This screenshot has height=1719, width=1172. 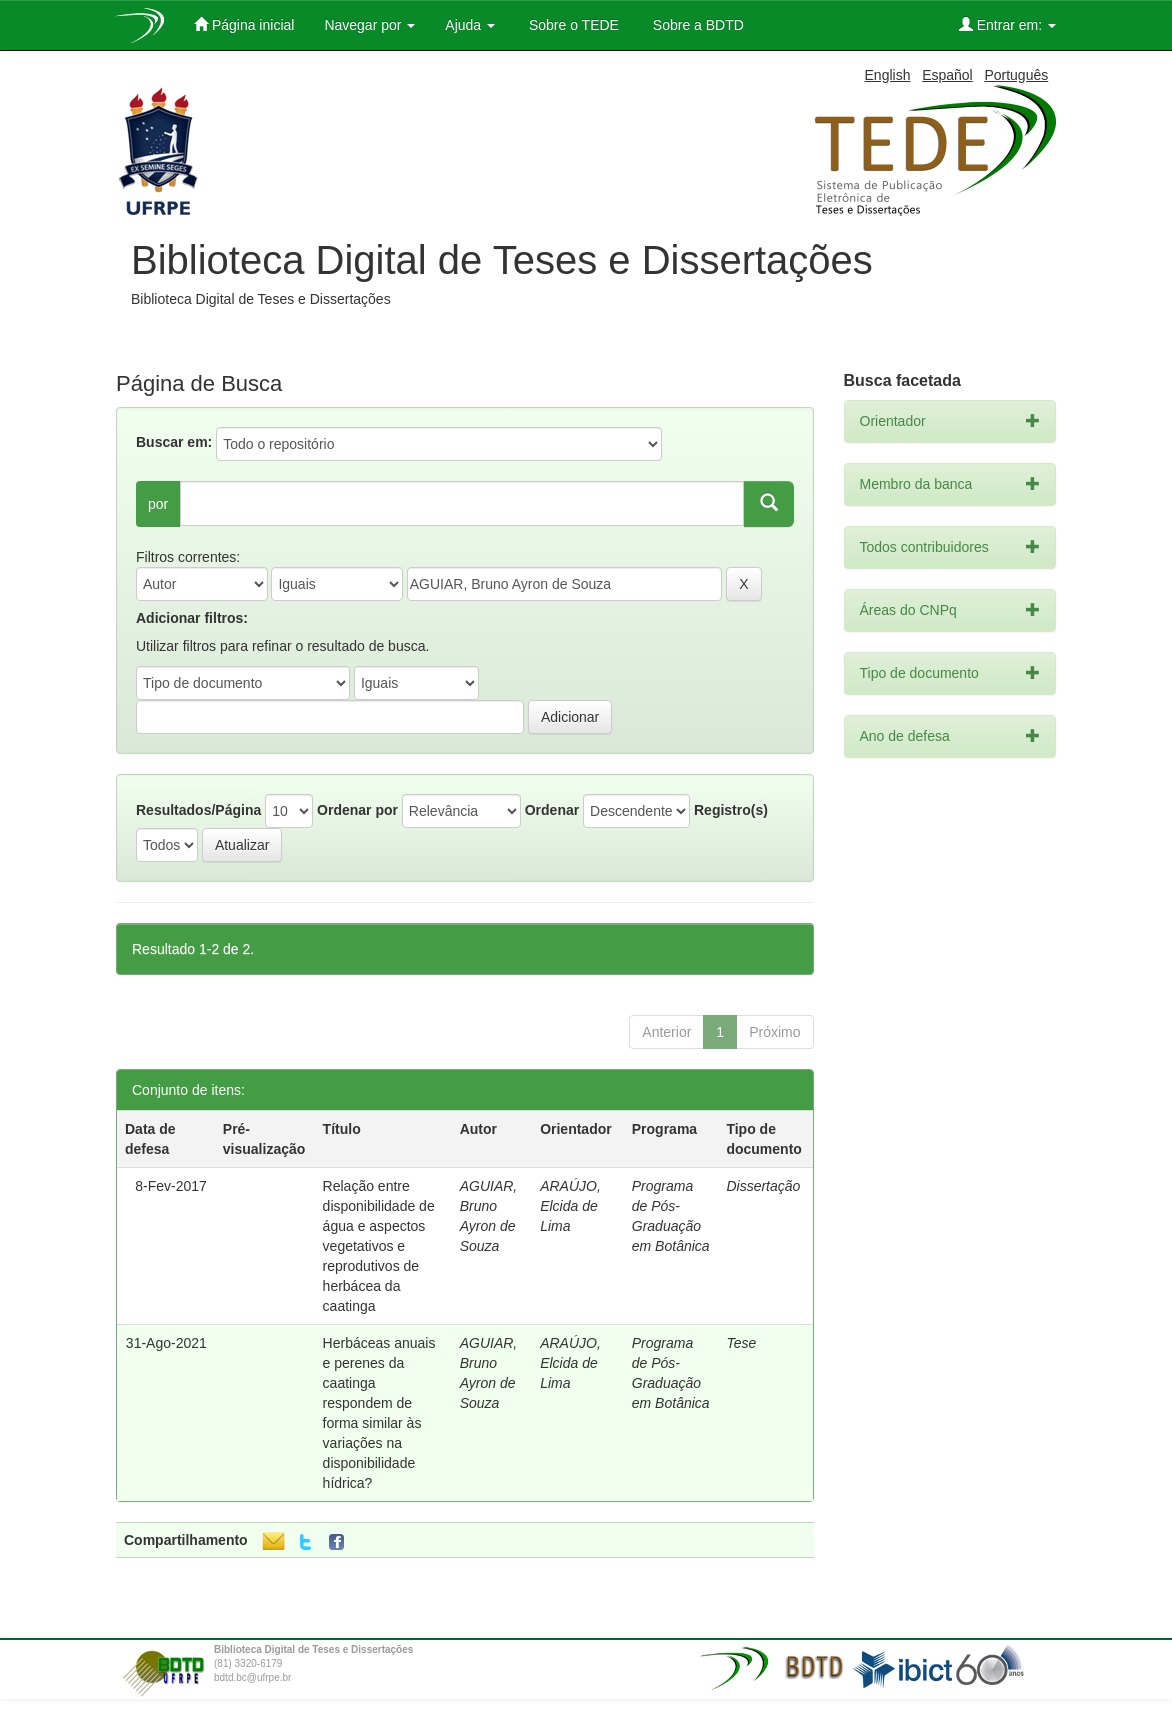 I want to click on Relação entre disponibilidade de água e aspectos vegetativos e reprodutivos de herbácea da caatinga, so click(x=379, y=1246).